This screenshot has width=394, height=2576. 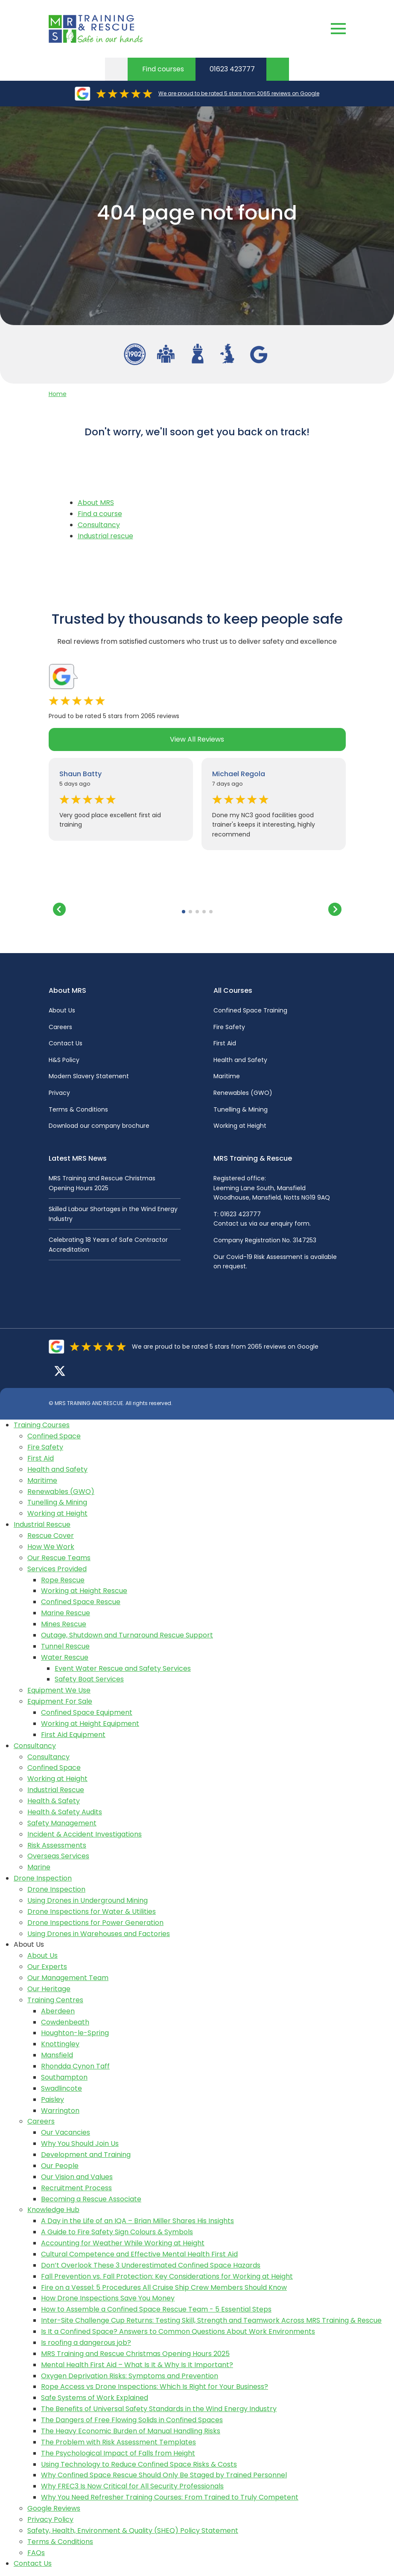 What do you see at coordinates (86, 2342) in the screenshot?
I see `Is roofing a dangerous job?` at bounding box center [86, 2342].